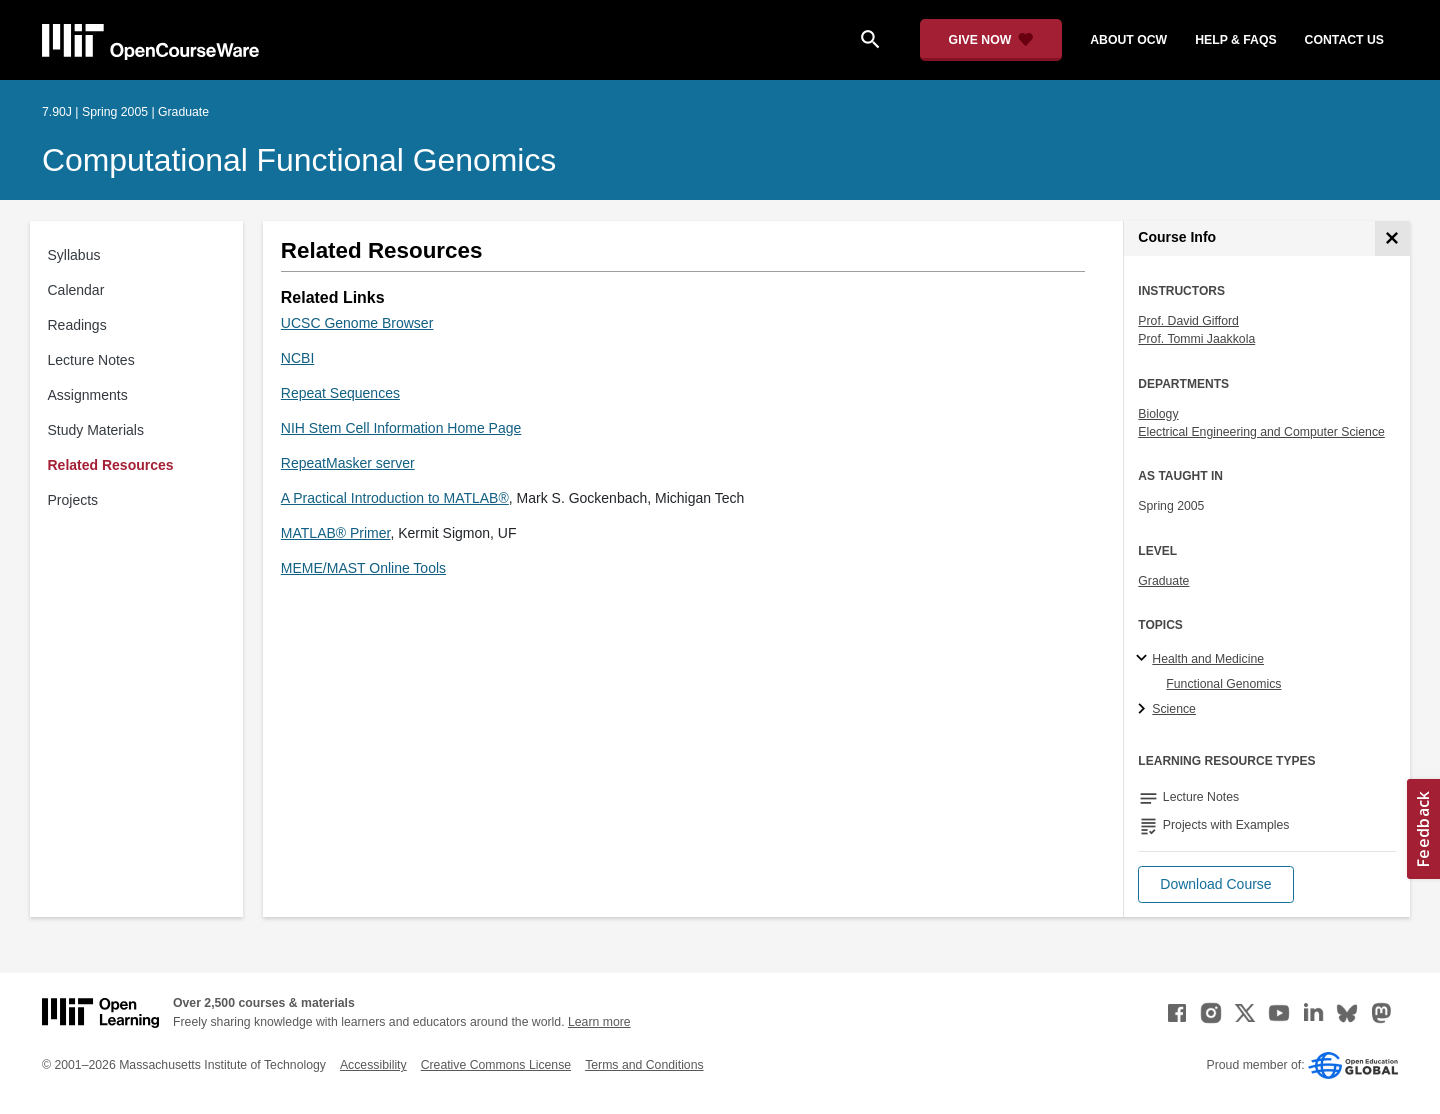 This screenshot has height=1114, width=1440. What do you see at coordinates (91, 360) in the screenshot?
I see `Lecture Notes` at bounding box center [91, 360].